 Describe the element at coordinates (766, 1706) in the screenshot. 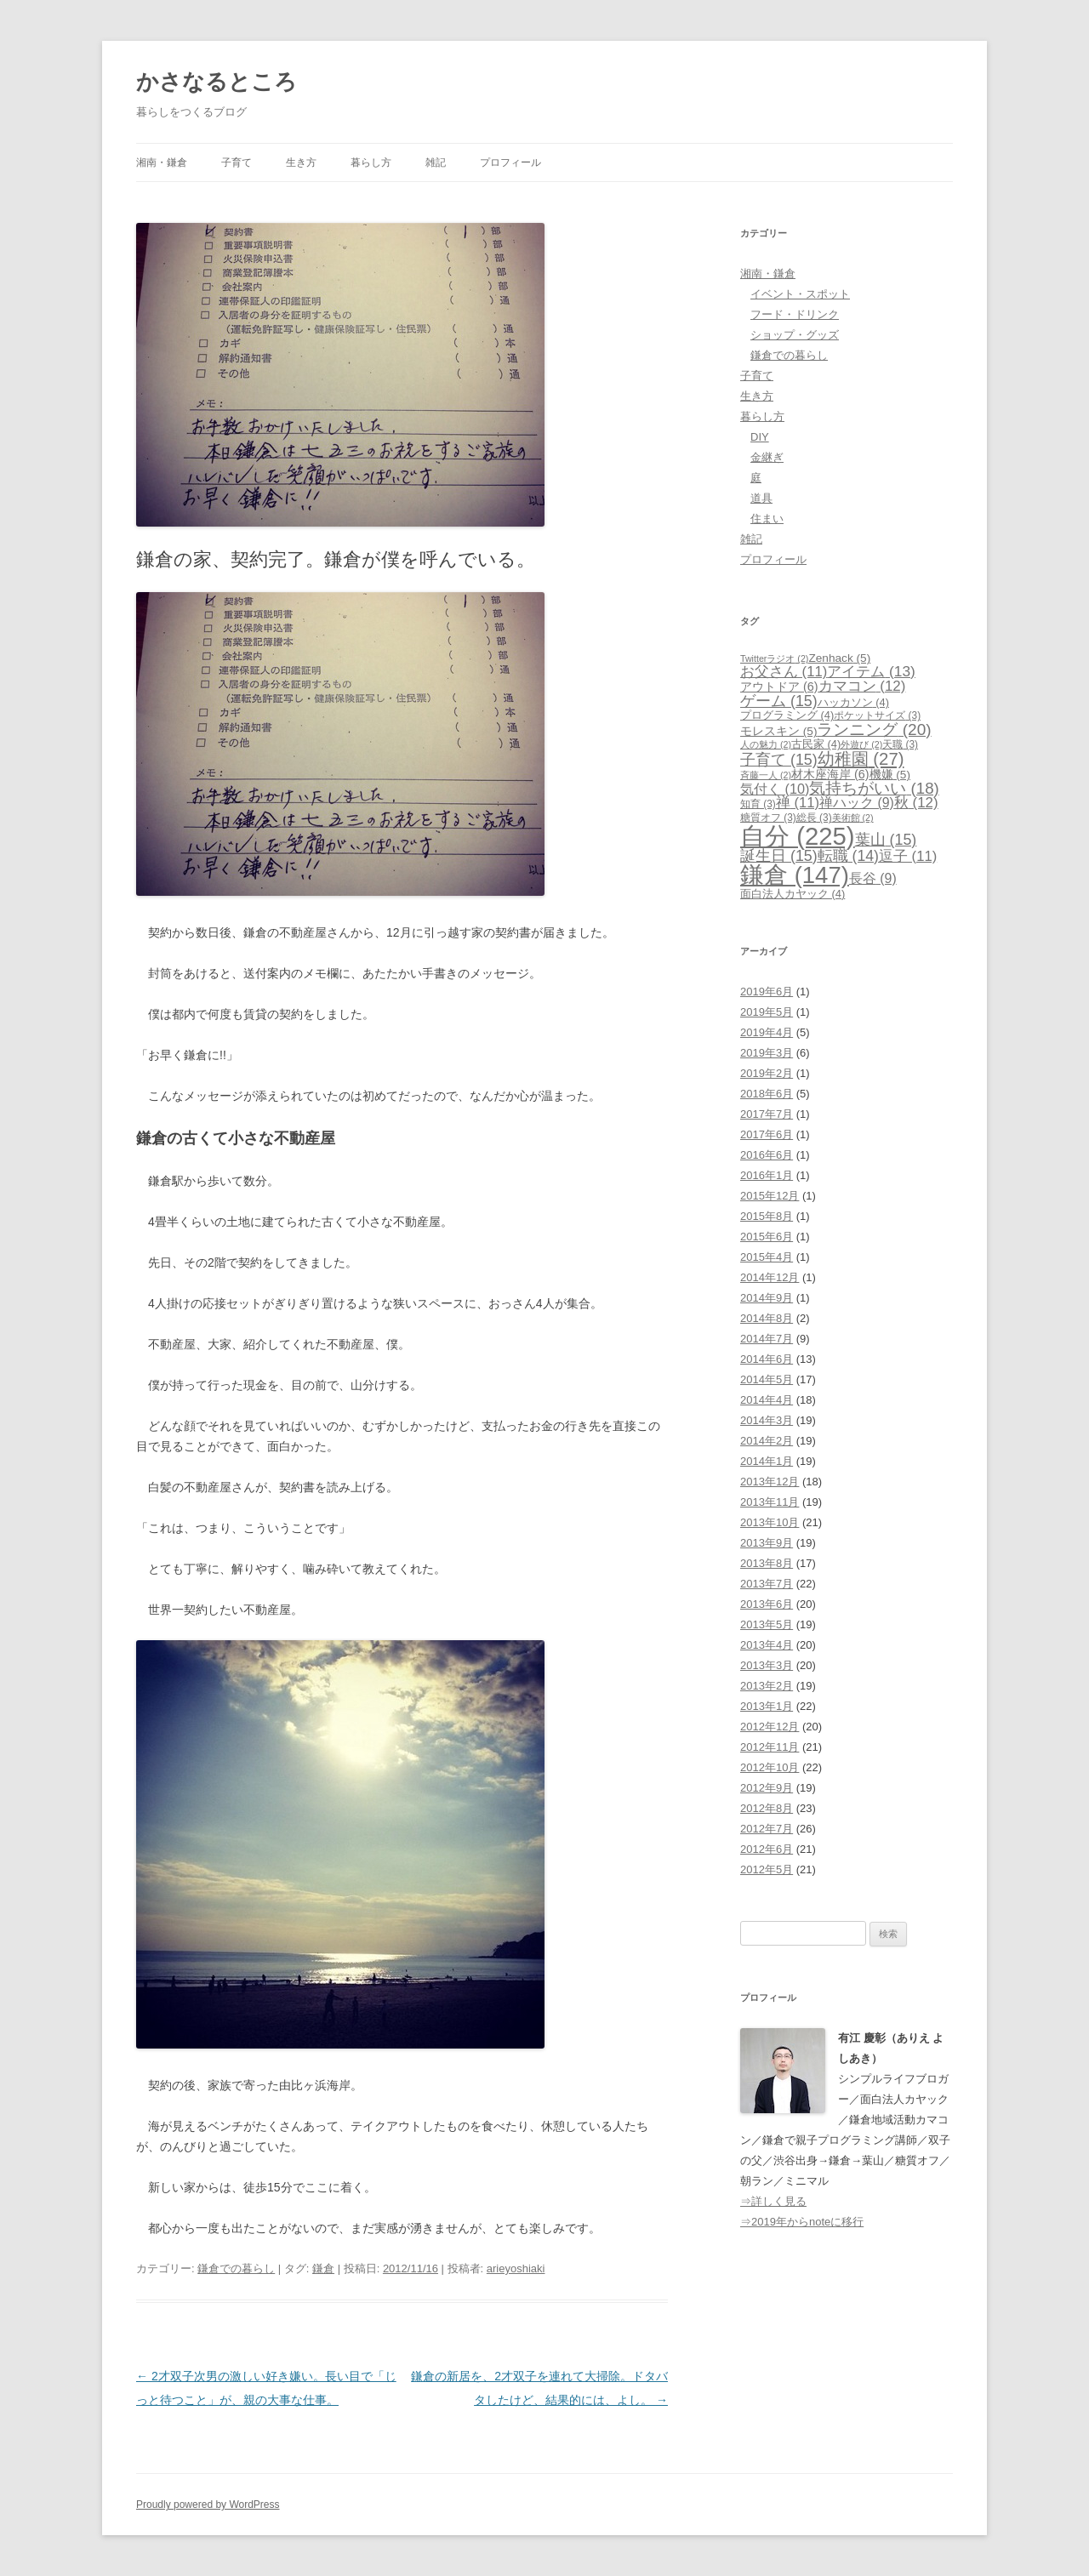

I see `2013年1月` at that location.